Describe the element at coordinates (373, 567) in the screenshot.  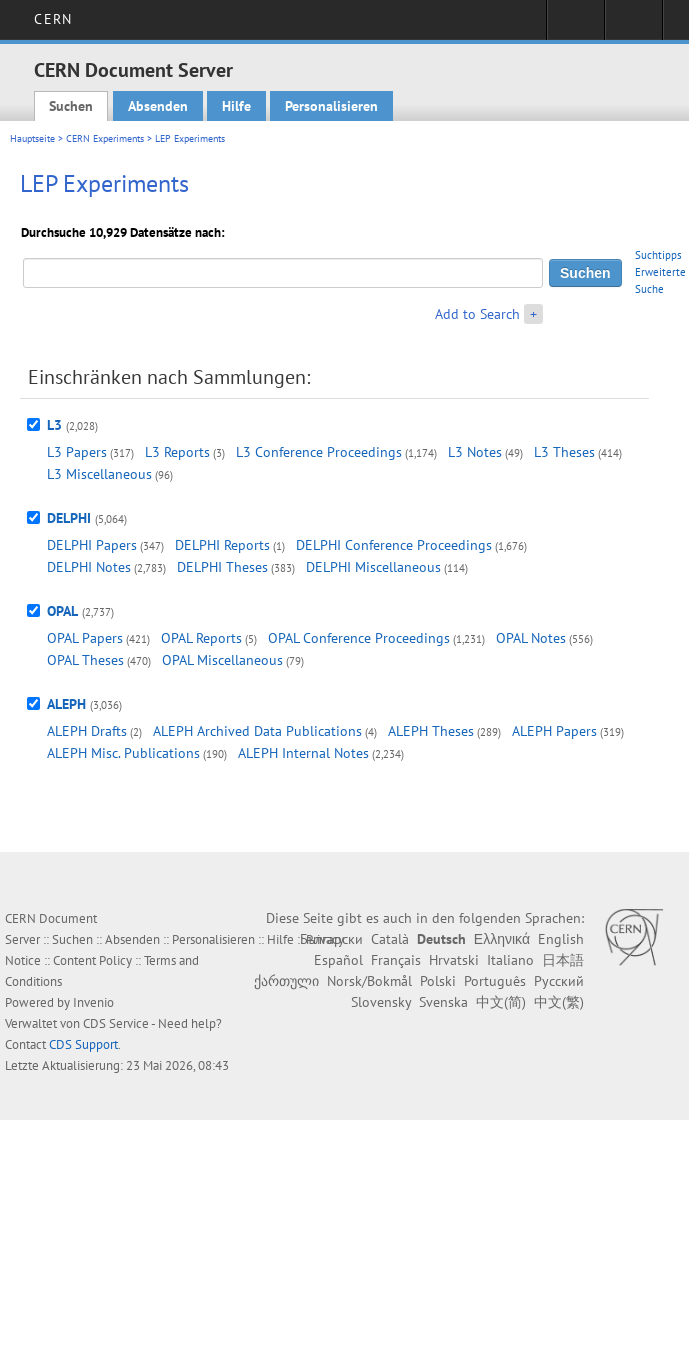
I see `DELPHI Miscellaneous` at that location.